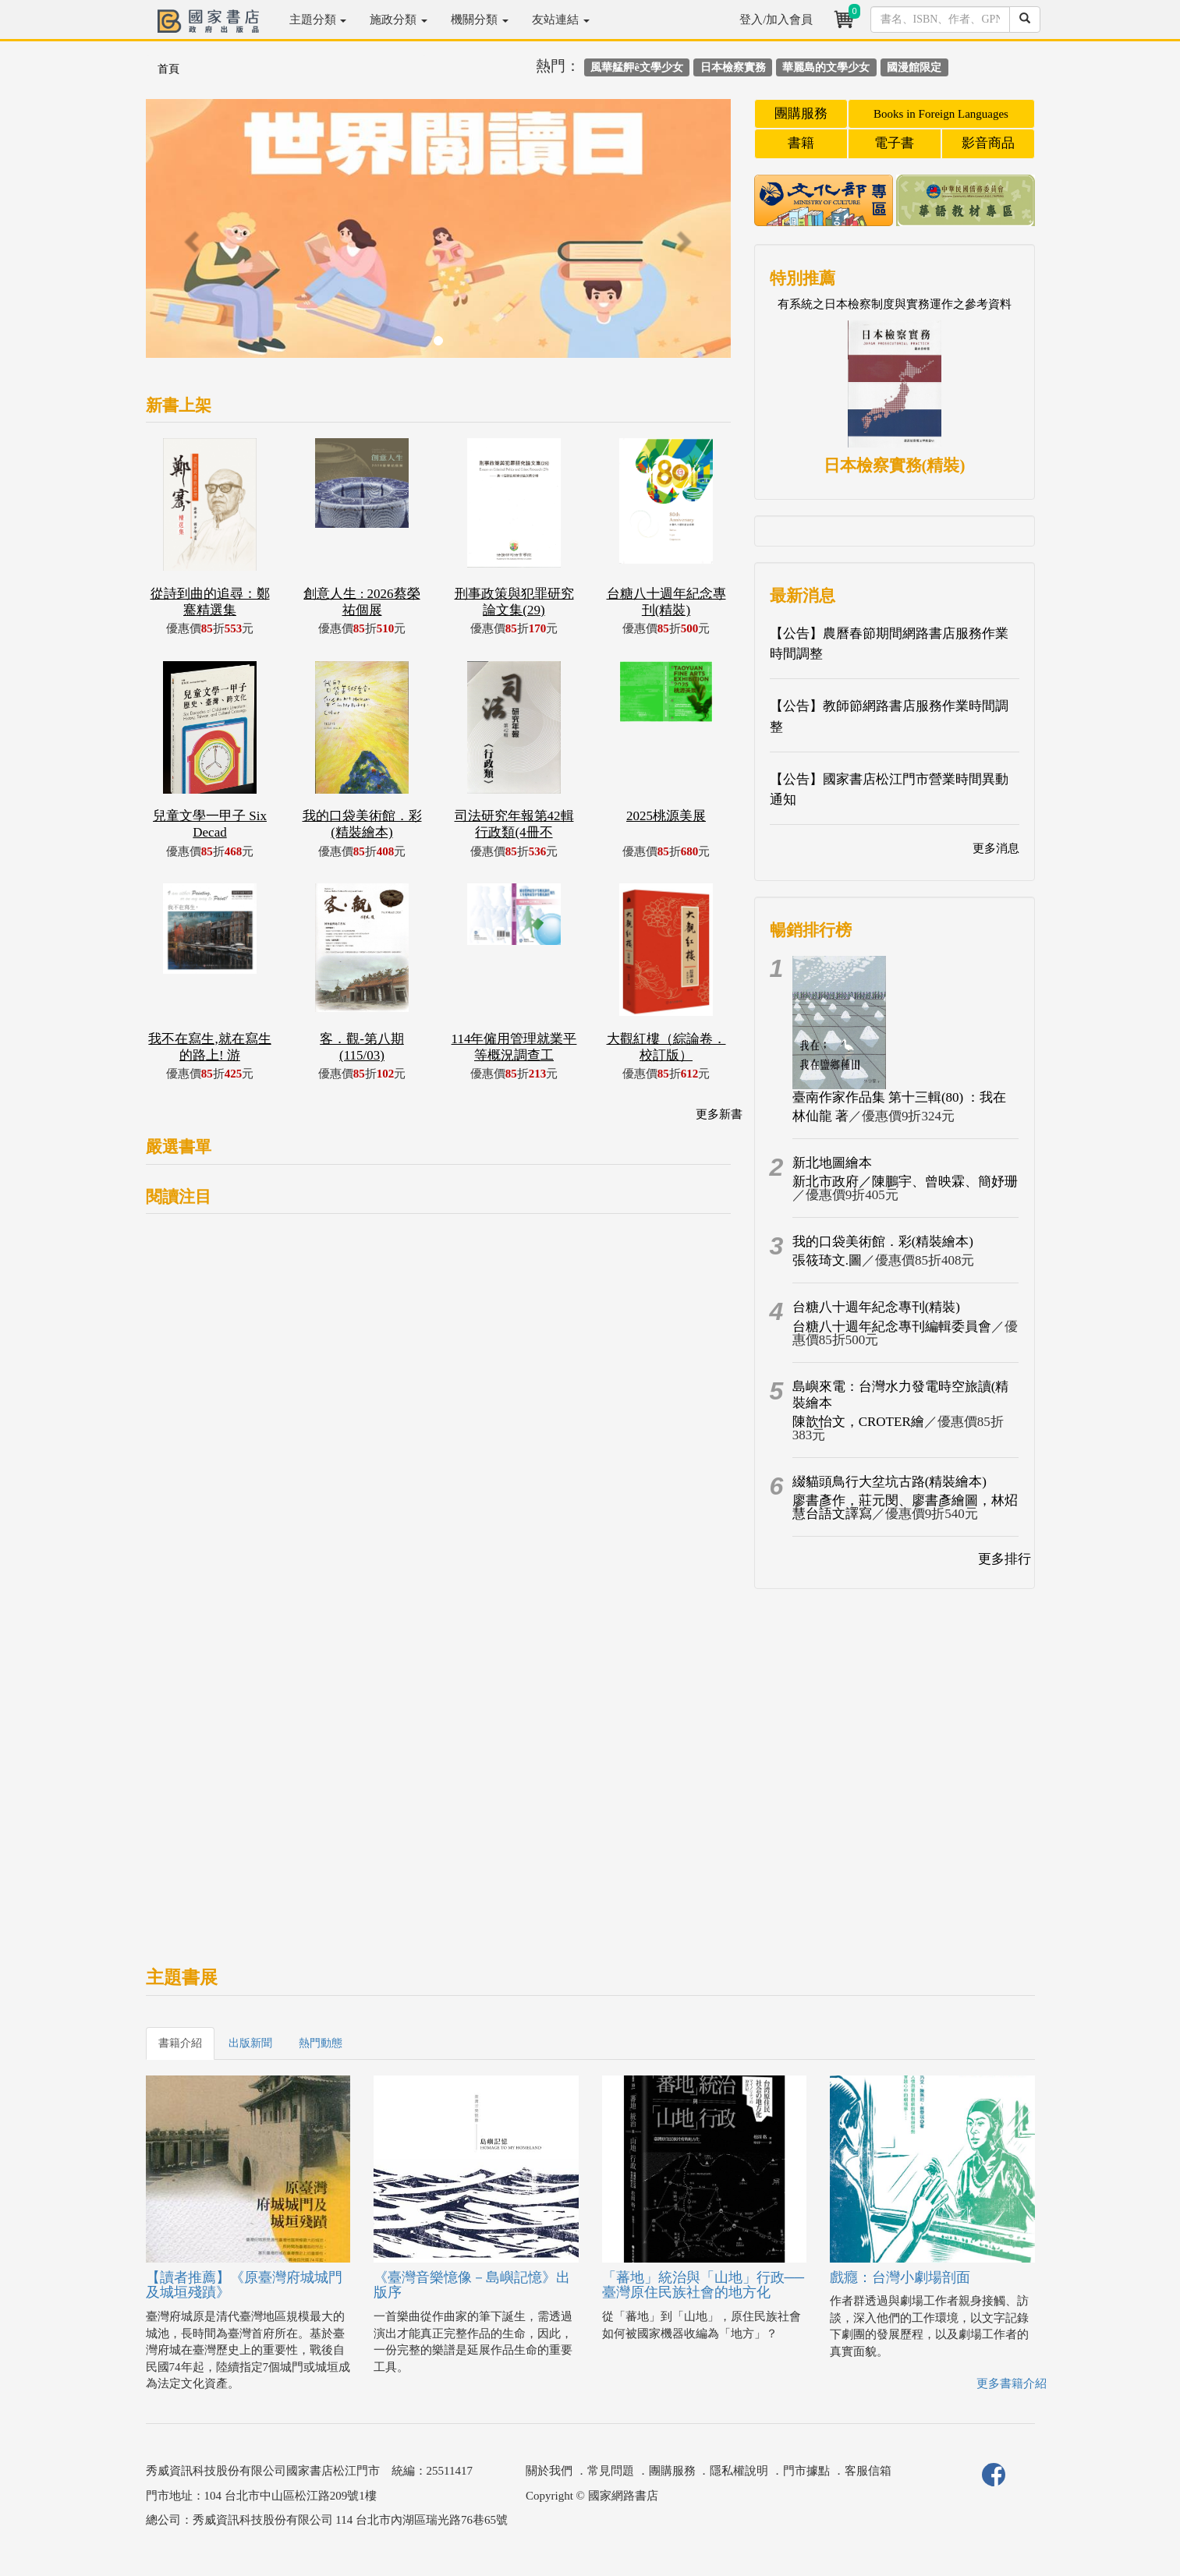 The width and height of the screenshot is (1180, 2576). What do you see at coordinates (806, 2471) in the screenshot?
I see `門市據點` at bounding box center [806, 2471].